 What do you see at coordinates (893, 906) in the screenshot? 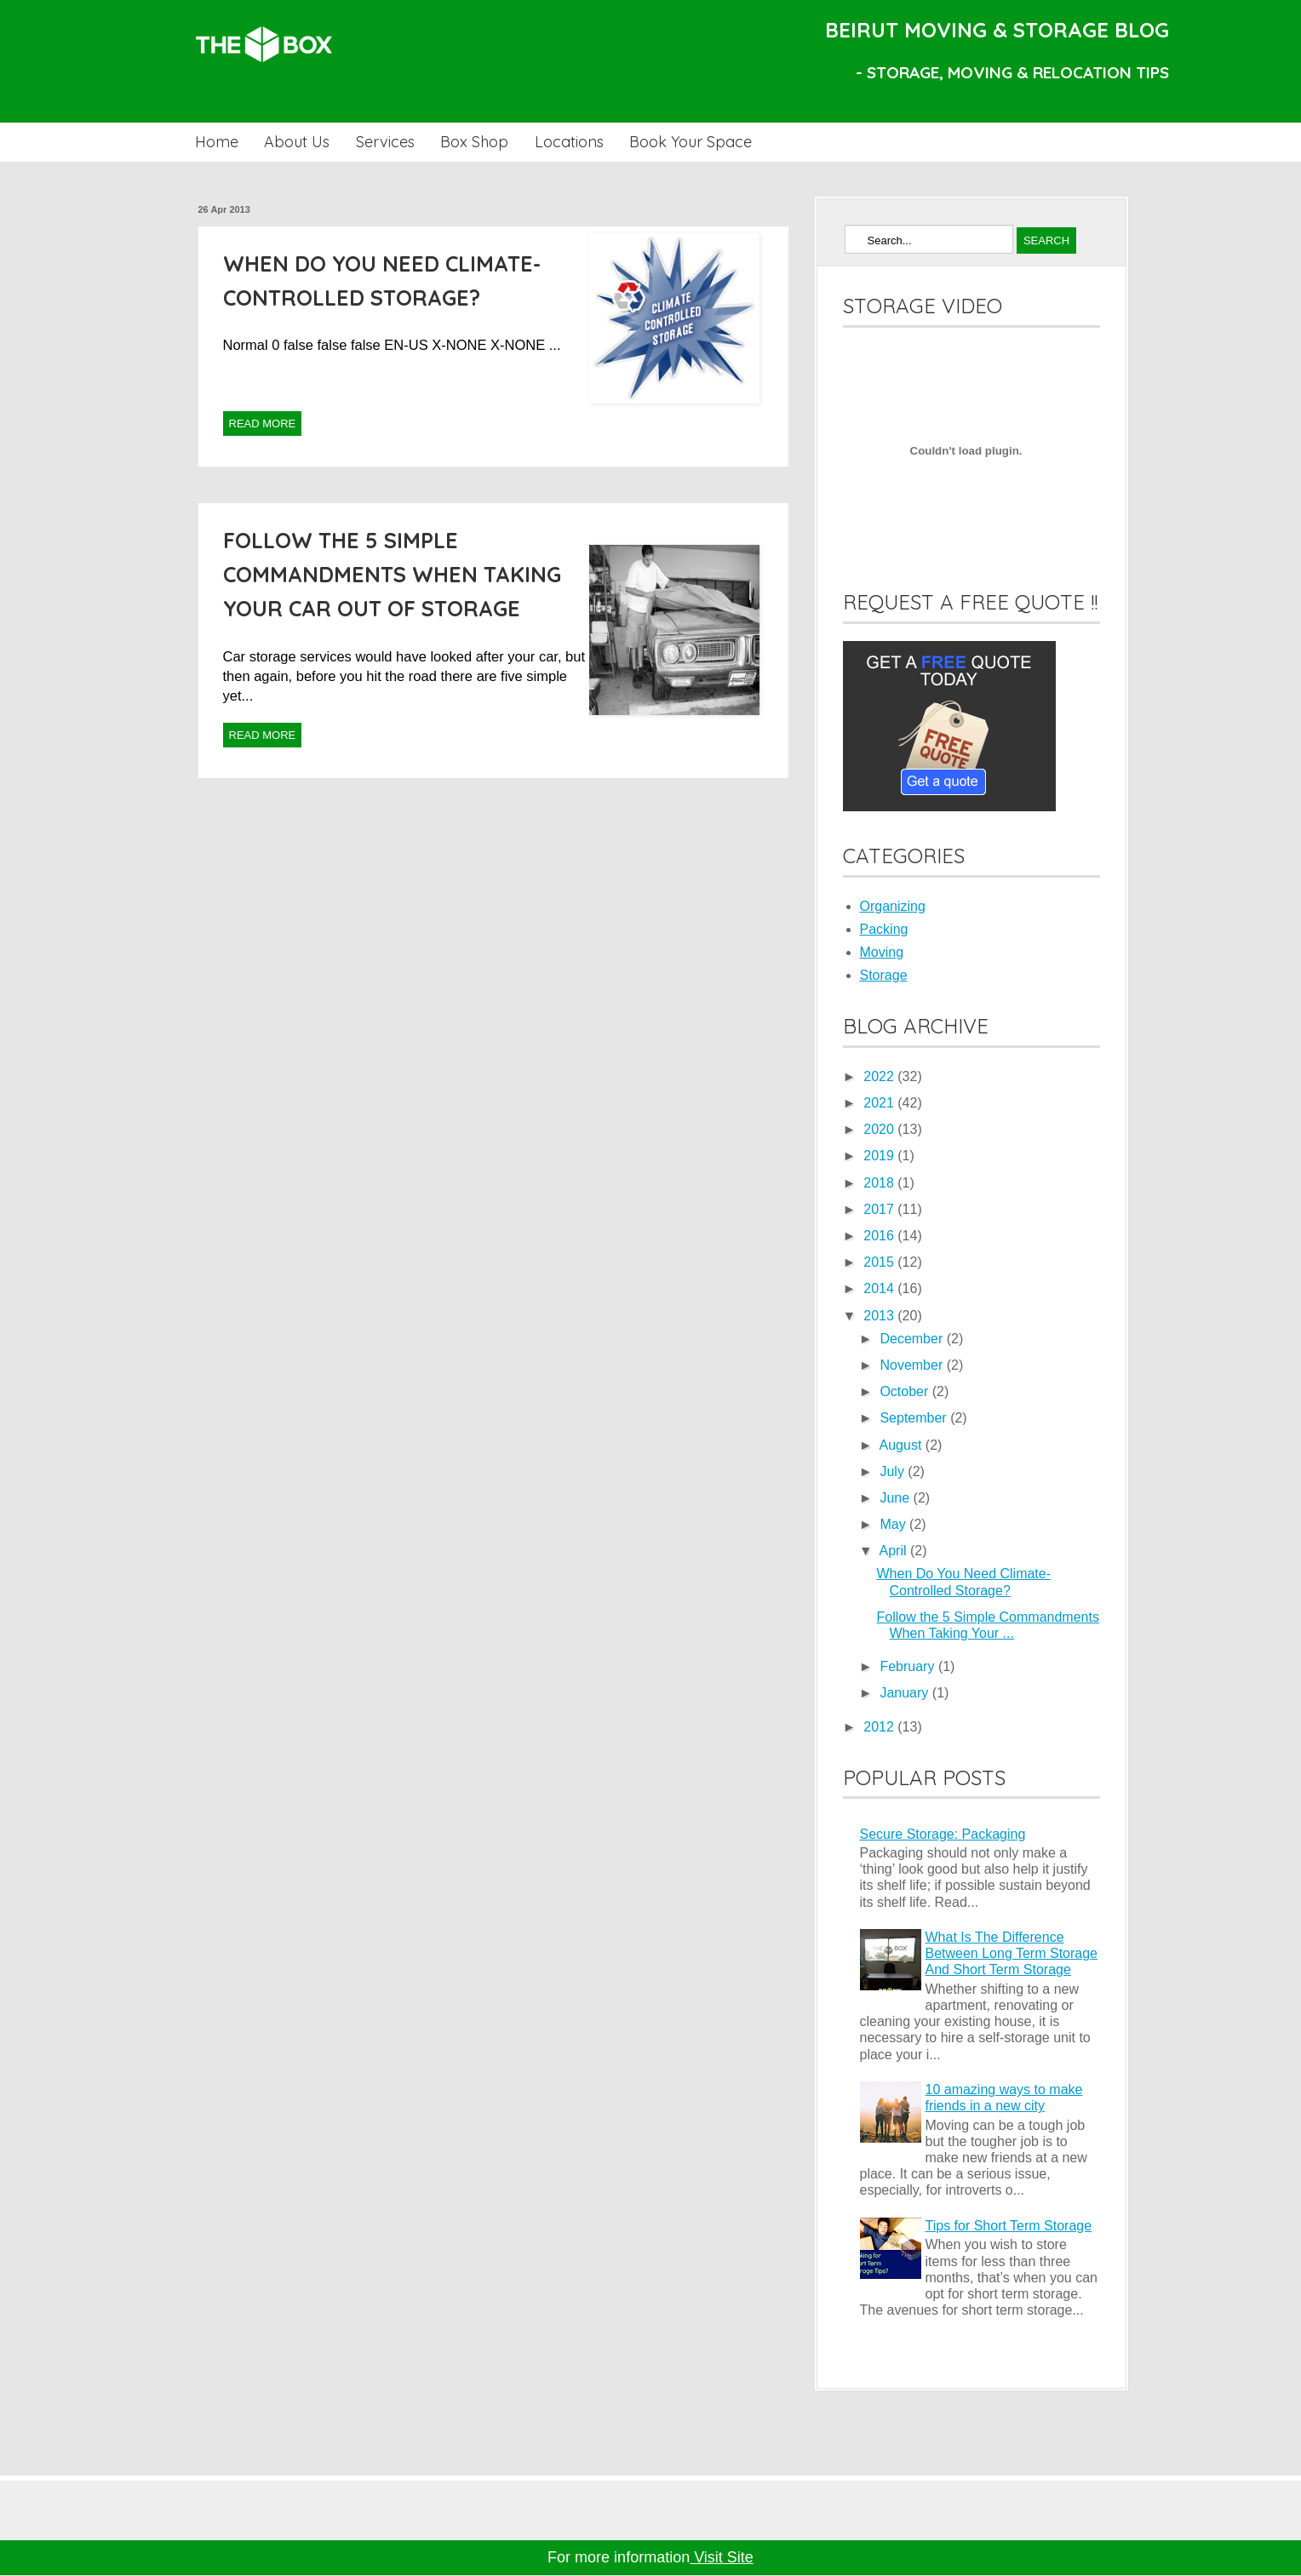
I see `Organizing` at bounding box center [893, 906].